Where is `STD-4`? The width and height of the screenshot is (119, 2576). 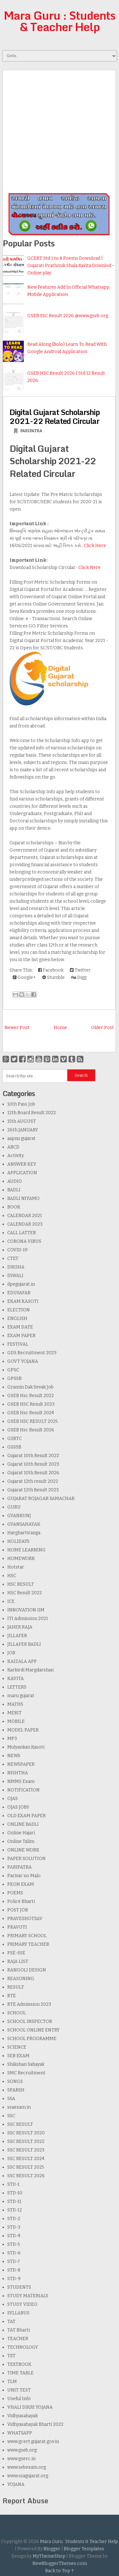
STD-4 is located at coordinates (13, 2235).